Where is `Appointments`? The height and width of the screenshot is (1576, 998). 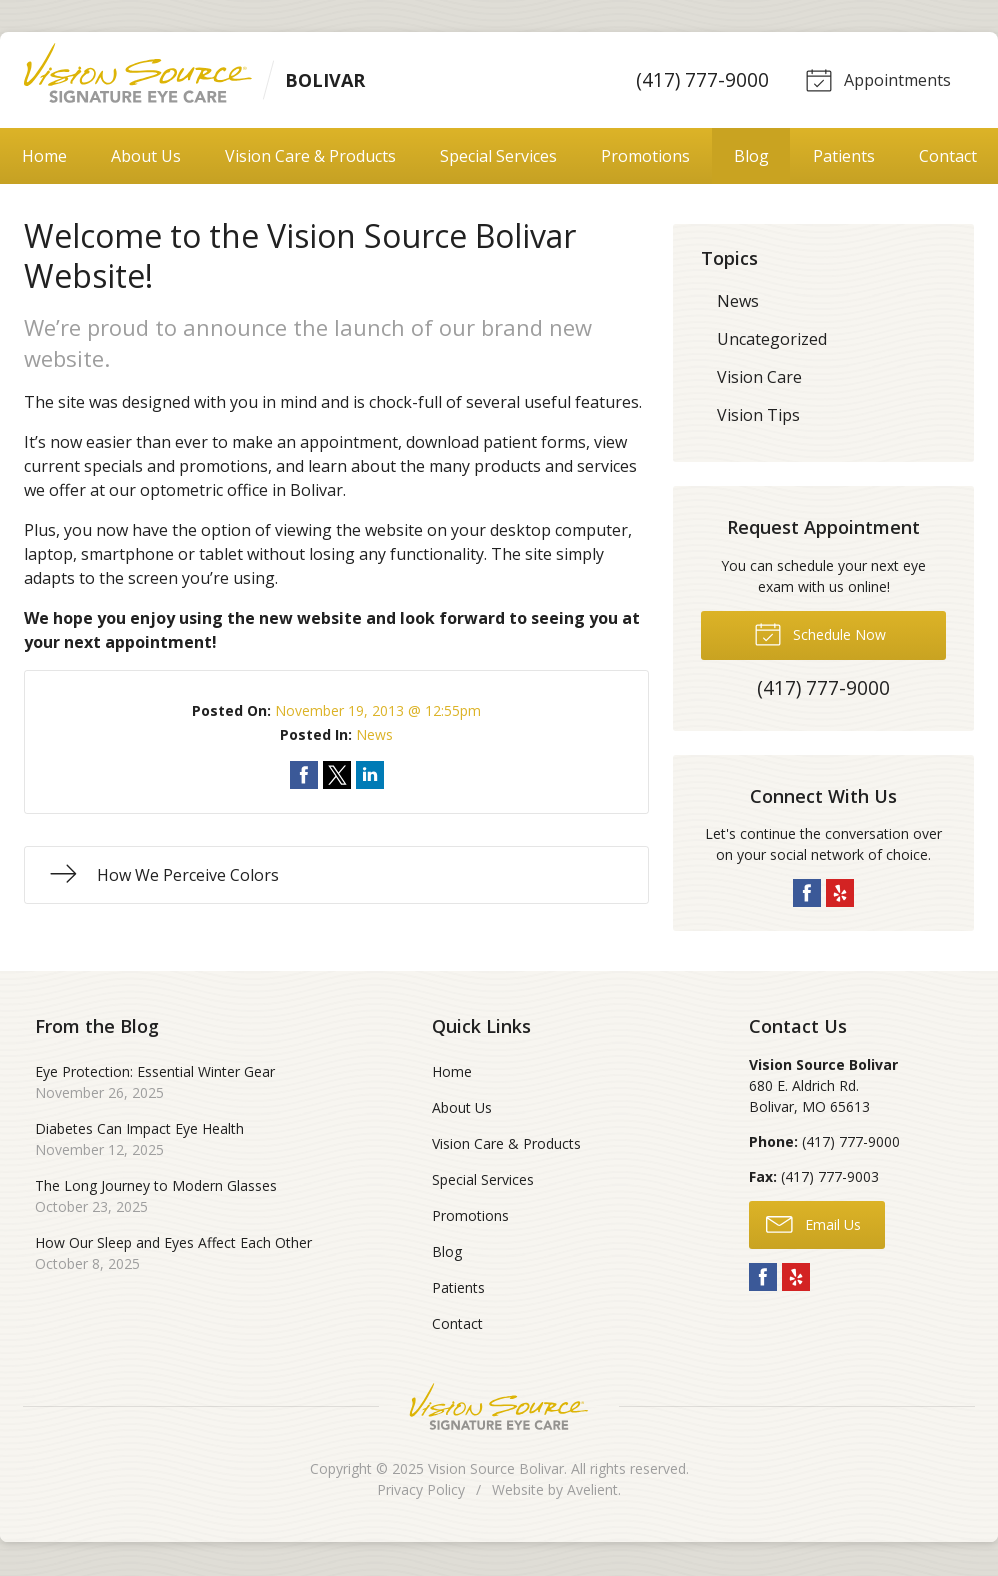 Appointments is located at coordinates (876, 80).